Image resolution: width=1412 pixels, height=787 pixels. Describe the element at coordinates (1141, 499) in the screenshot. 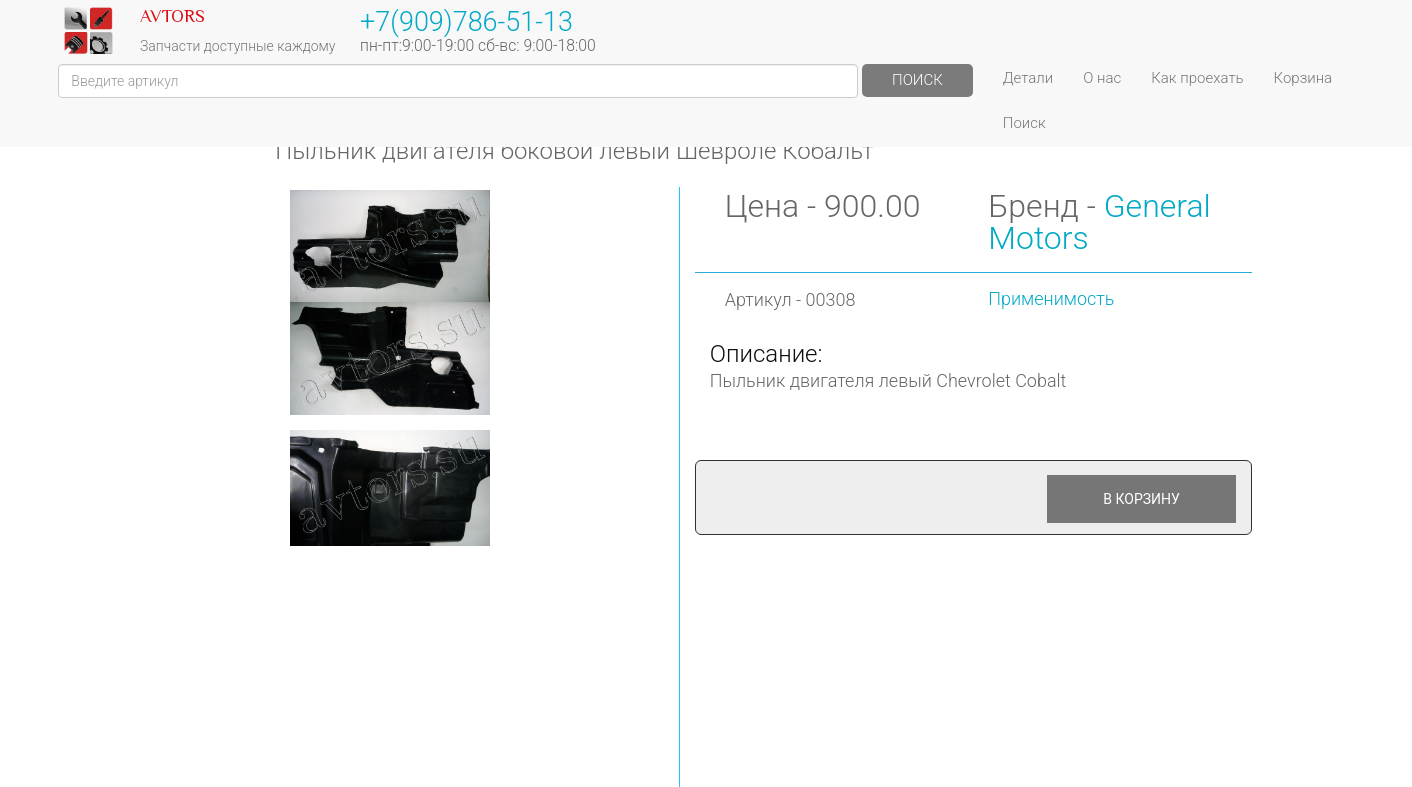

I see `В корзину` at that location.